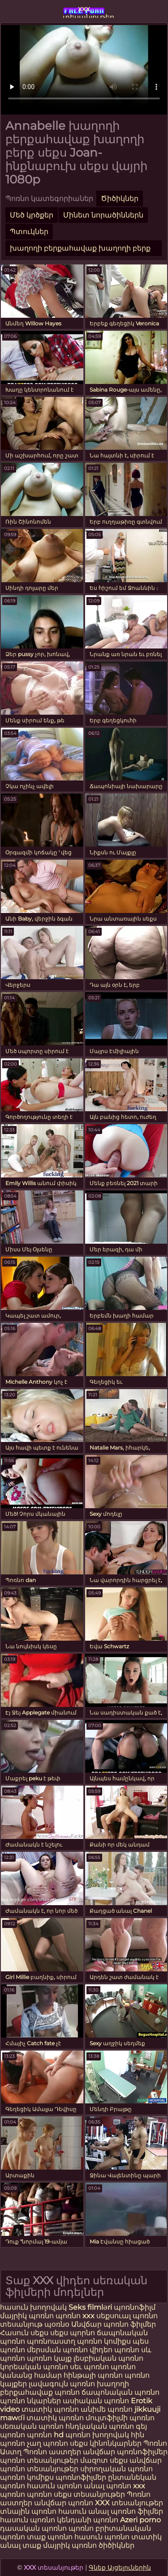  What do you see at coordinates (29, 231) in the screenshot?
I see `Պտուկներ` at bounding box center [29, 231].